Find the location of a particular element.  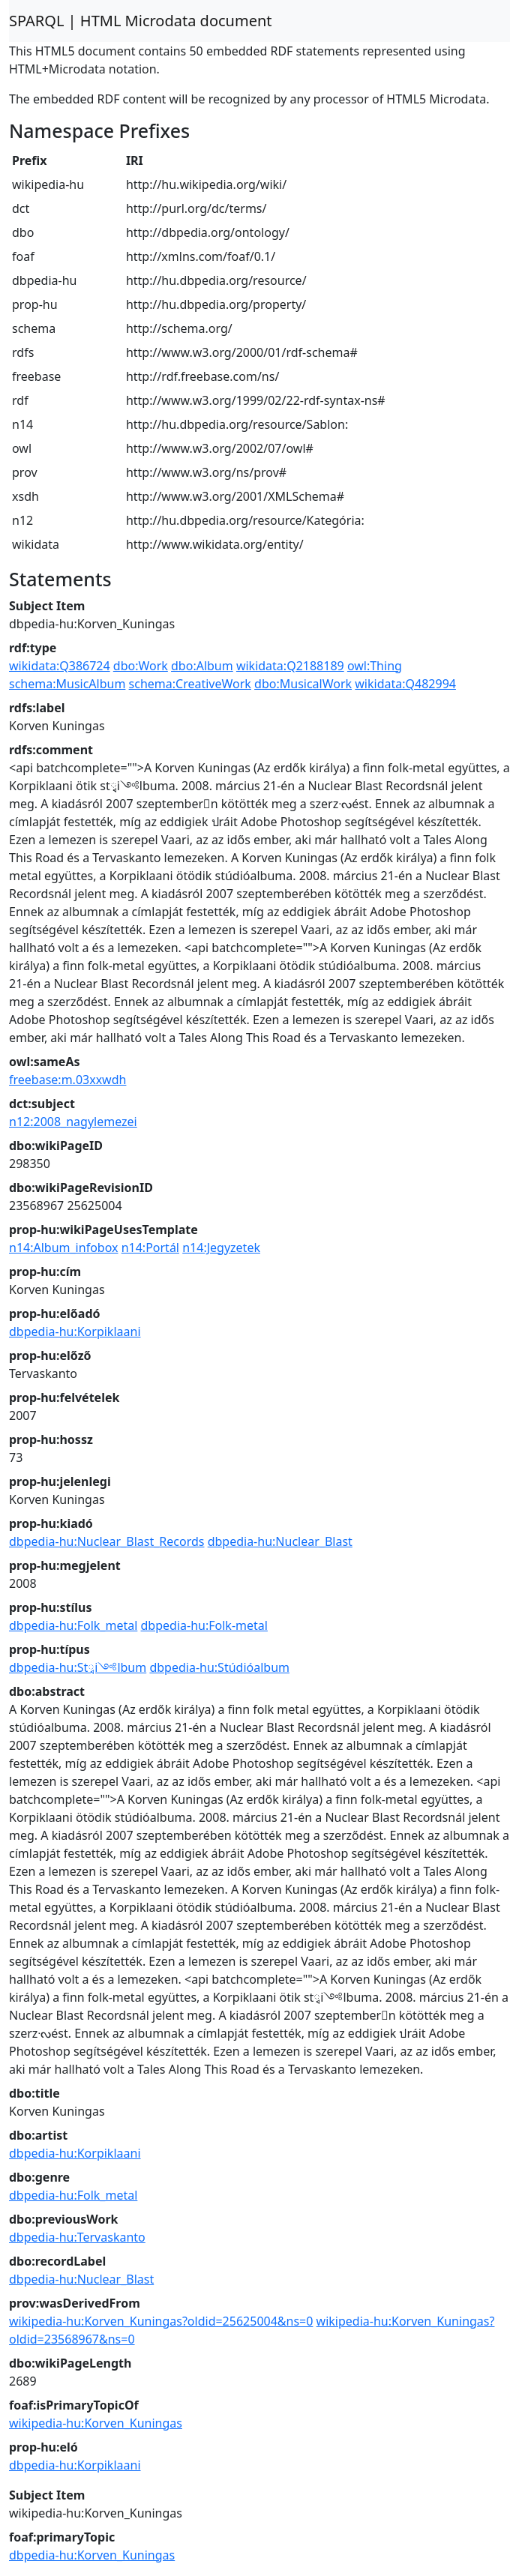

schema:CreativeWork is located at coordinates (190, 683).